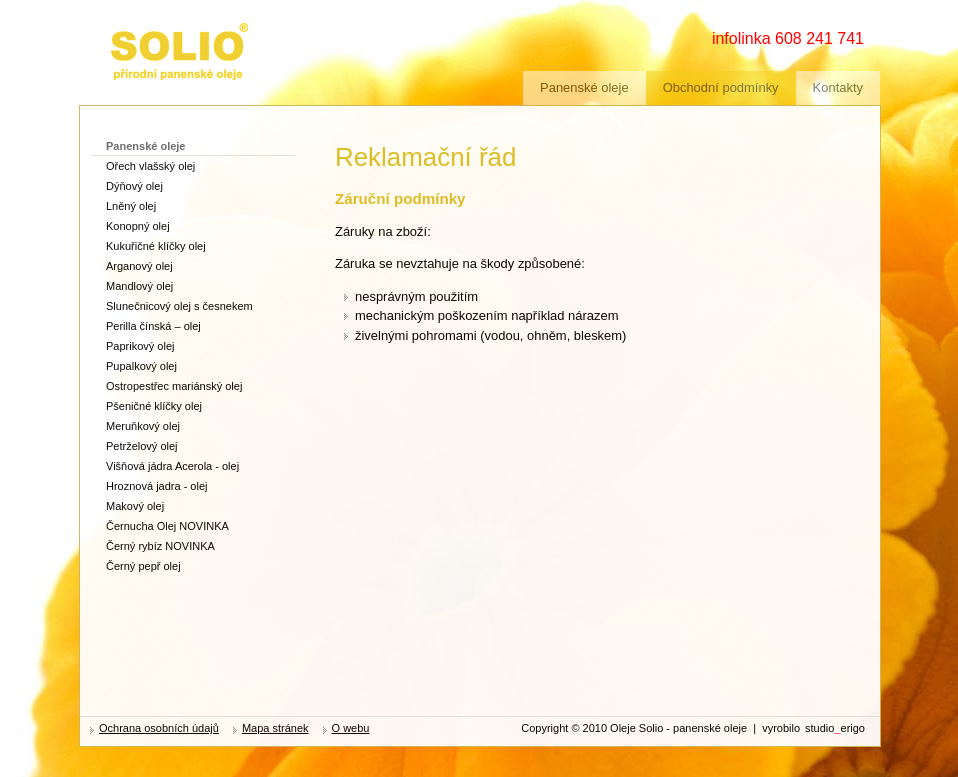 This screenshot has width=958, height=777. I want to click on Arganový olej, so click(139, 266).